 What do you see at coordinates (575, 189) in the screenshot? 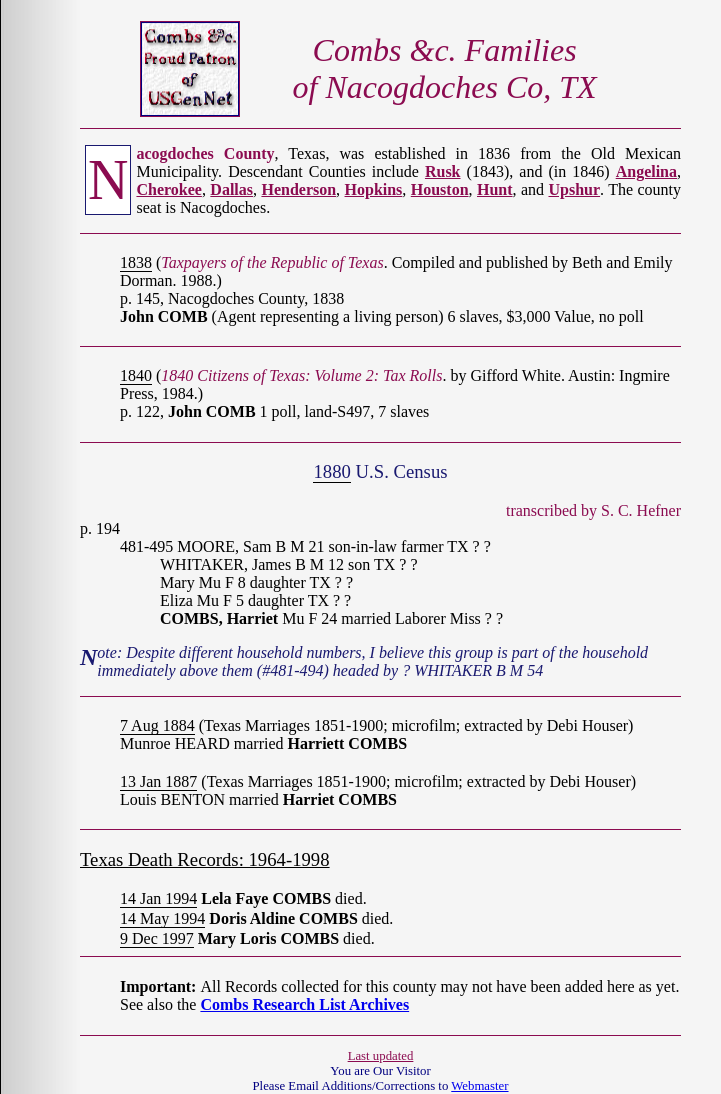
I see `Upshur` at bounding box center [575, 189].